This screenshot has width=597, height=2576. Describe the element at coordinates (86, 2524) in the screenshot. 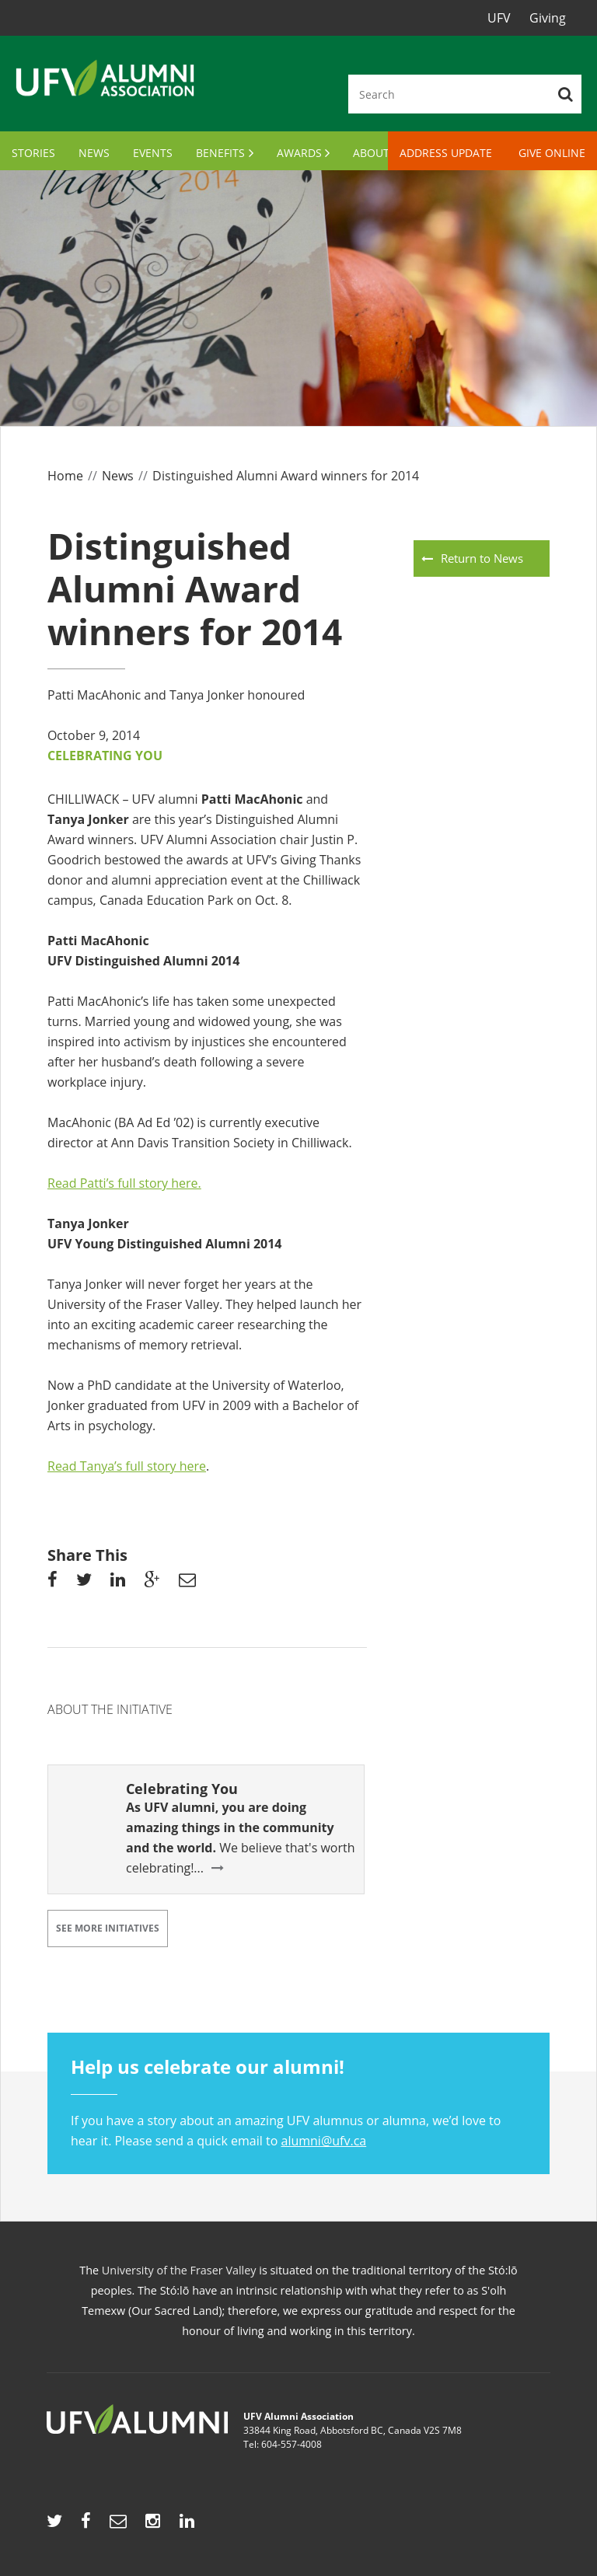

I see `http://www.facebook.com/UFVAlumni` at that location.